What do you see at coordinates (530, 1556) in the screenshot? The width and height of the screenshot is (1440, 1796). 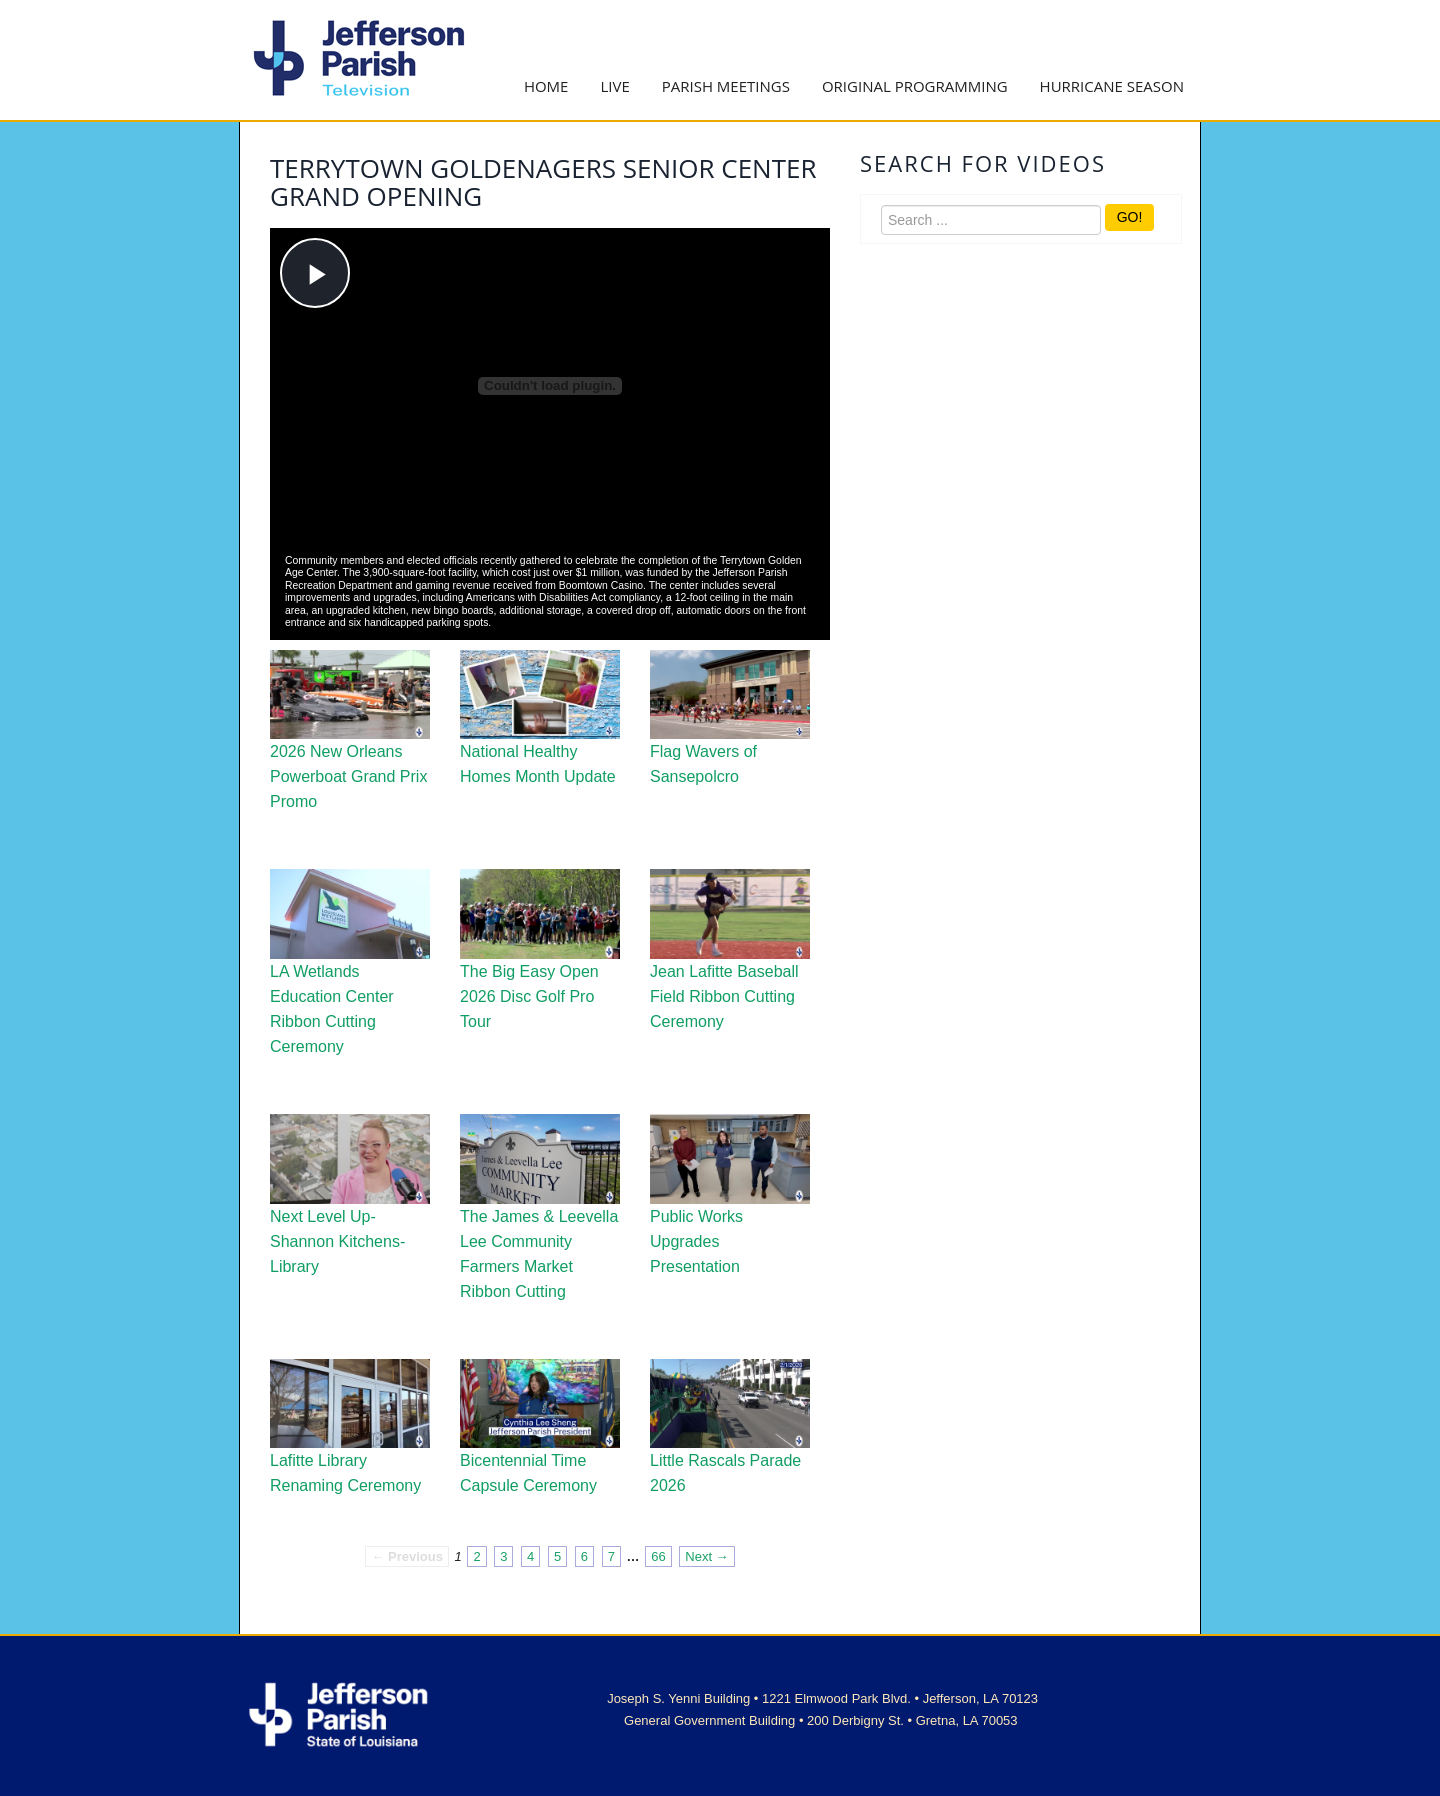 I see `4 [Page 4]` at bounding box center [530, 1556].